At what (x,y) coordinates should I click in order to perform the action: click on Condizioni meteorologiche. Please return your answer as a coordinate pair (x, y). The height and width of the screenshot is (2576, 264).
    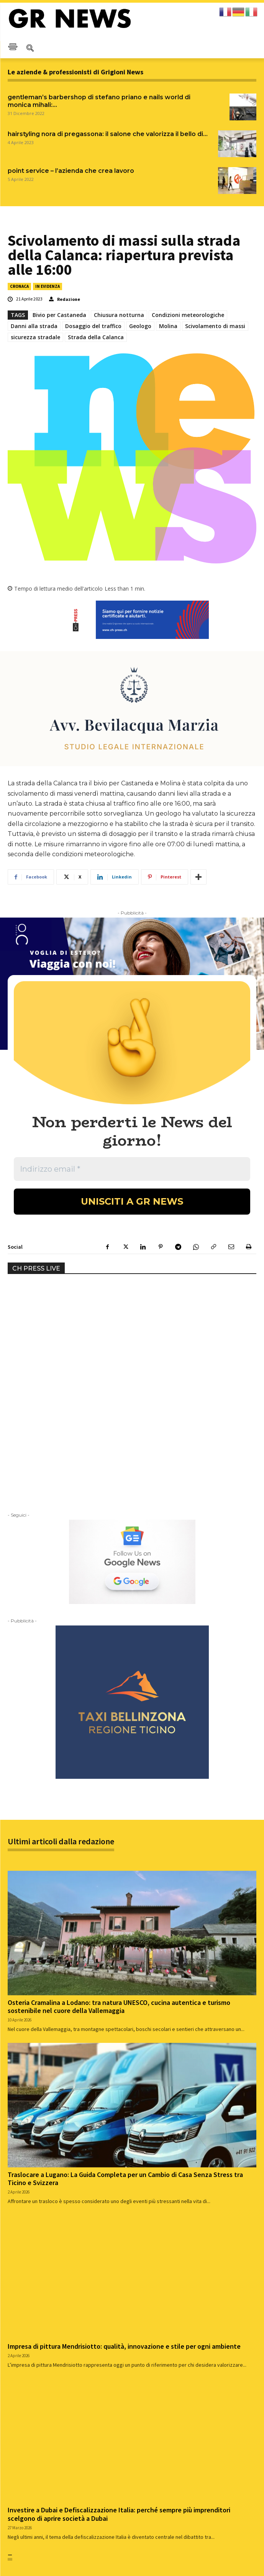
    Looking at the image, I should click on (188, 315).